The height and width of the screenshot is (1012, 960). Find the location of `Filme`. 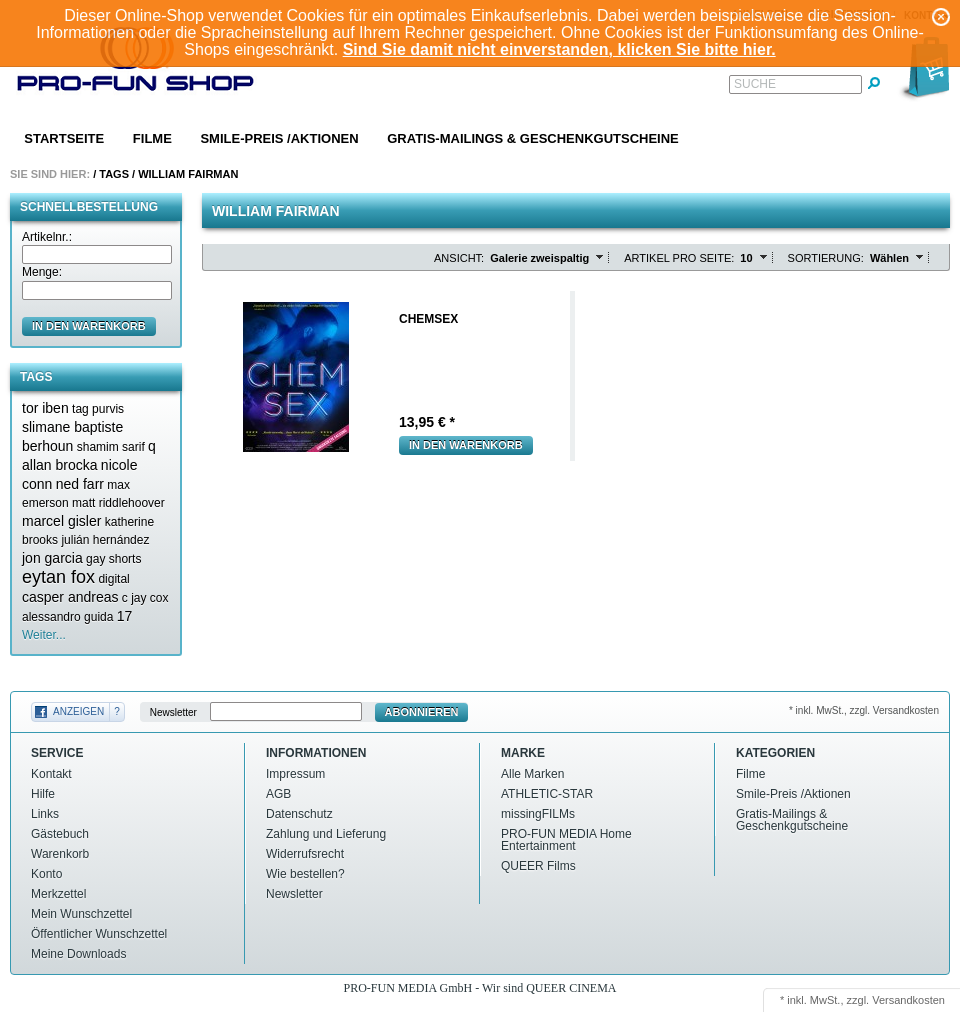

Filme is located at coordinates (152, 138).